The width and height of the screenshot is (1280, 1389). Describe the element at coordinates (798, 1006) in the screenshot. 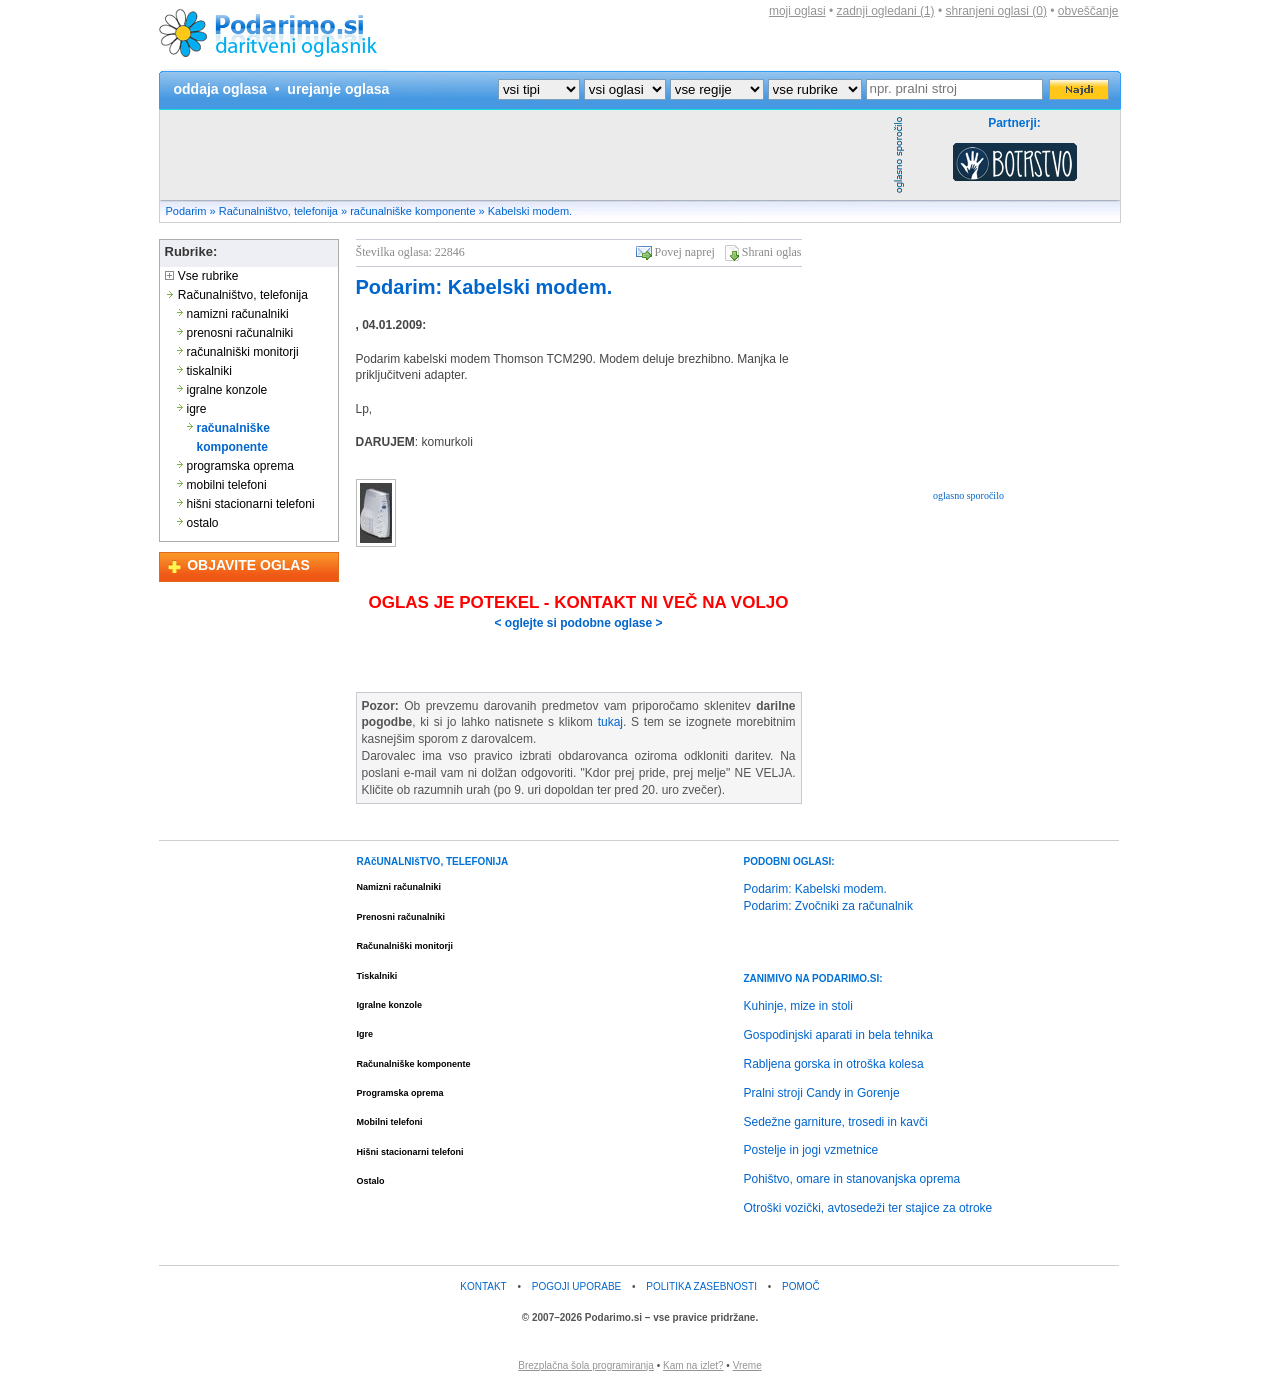

I see `Kuhinje, mize in stoli` at that location.